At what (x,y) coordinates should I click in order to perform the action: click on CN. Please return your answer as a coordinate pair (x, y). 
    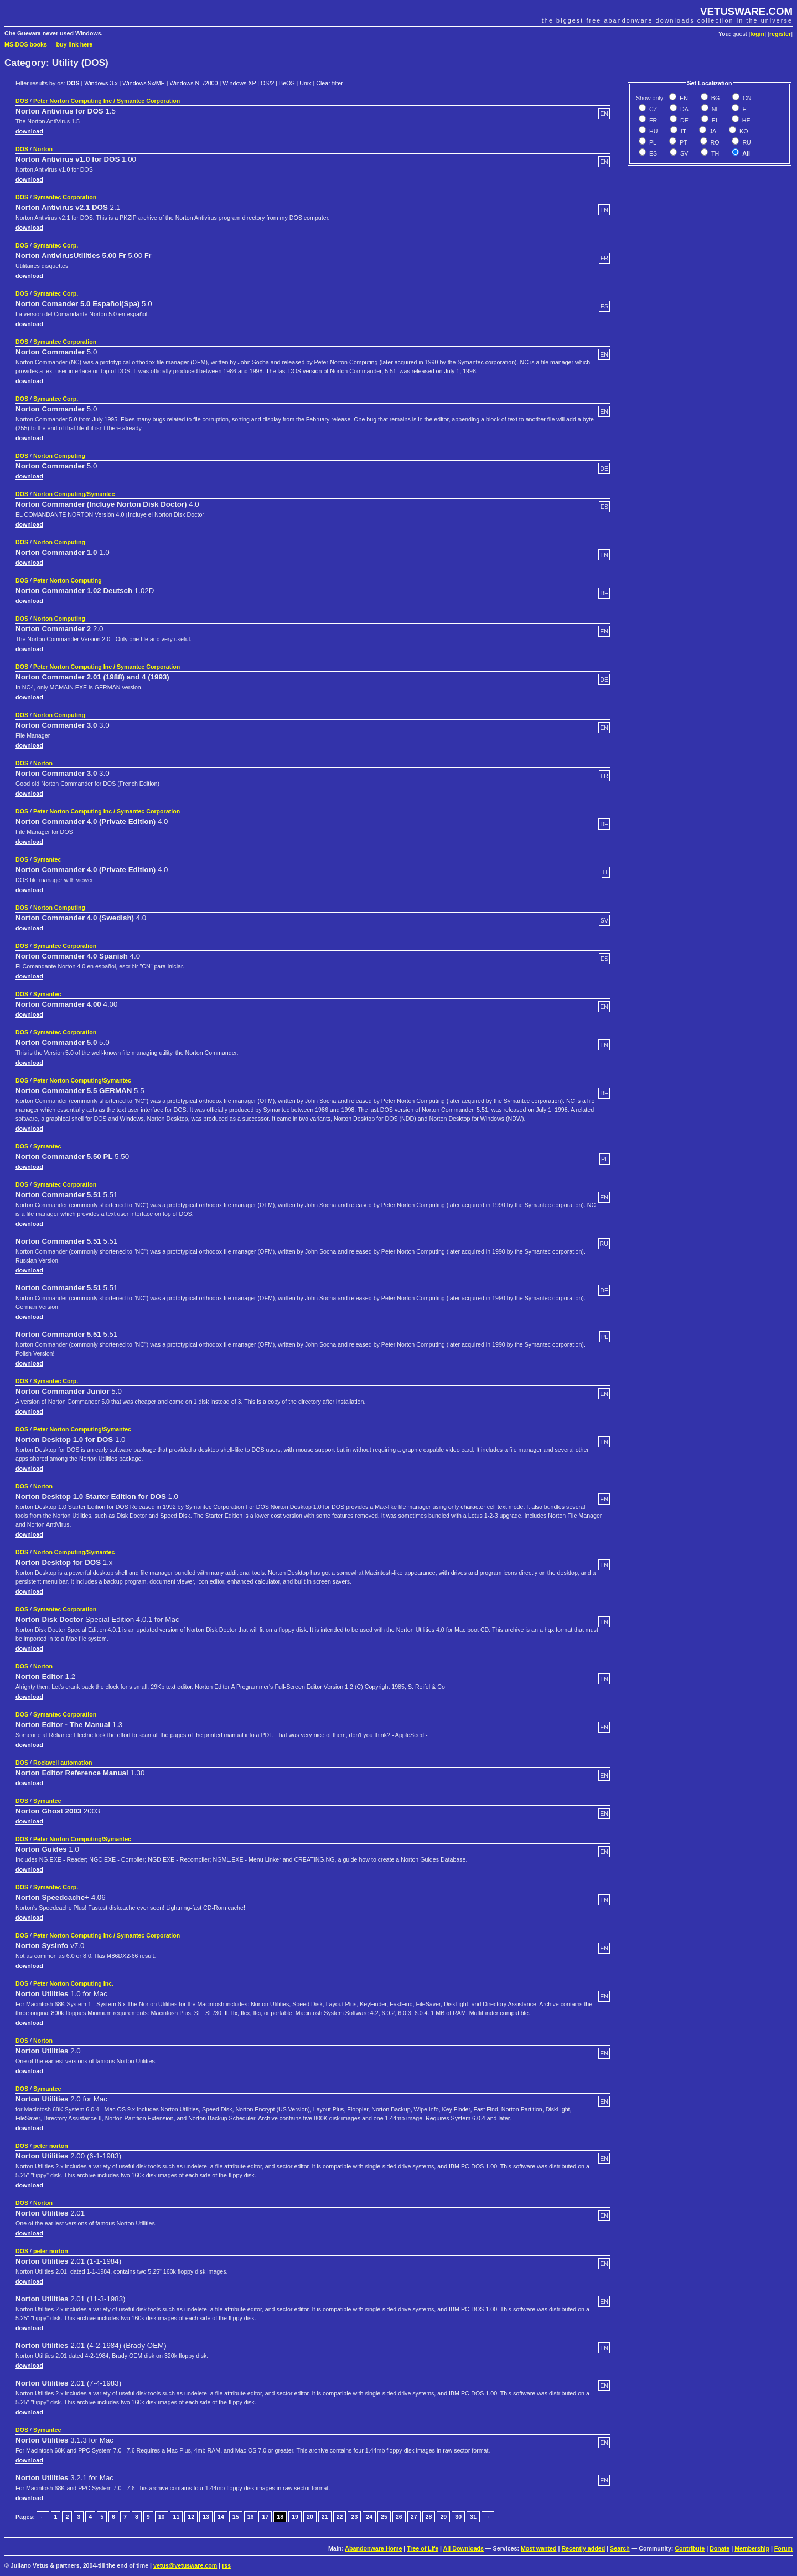
    Looking at the image, I should click on (746, 98).